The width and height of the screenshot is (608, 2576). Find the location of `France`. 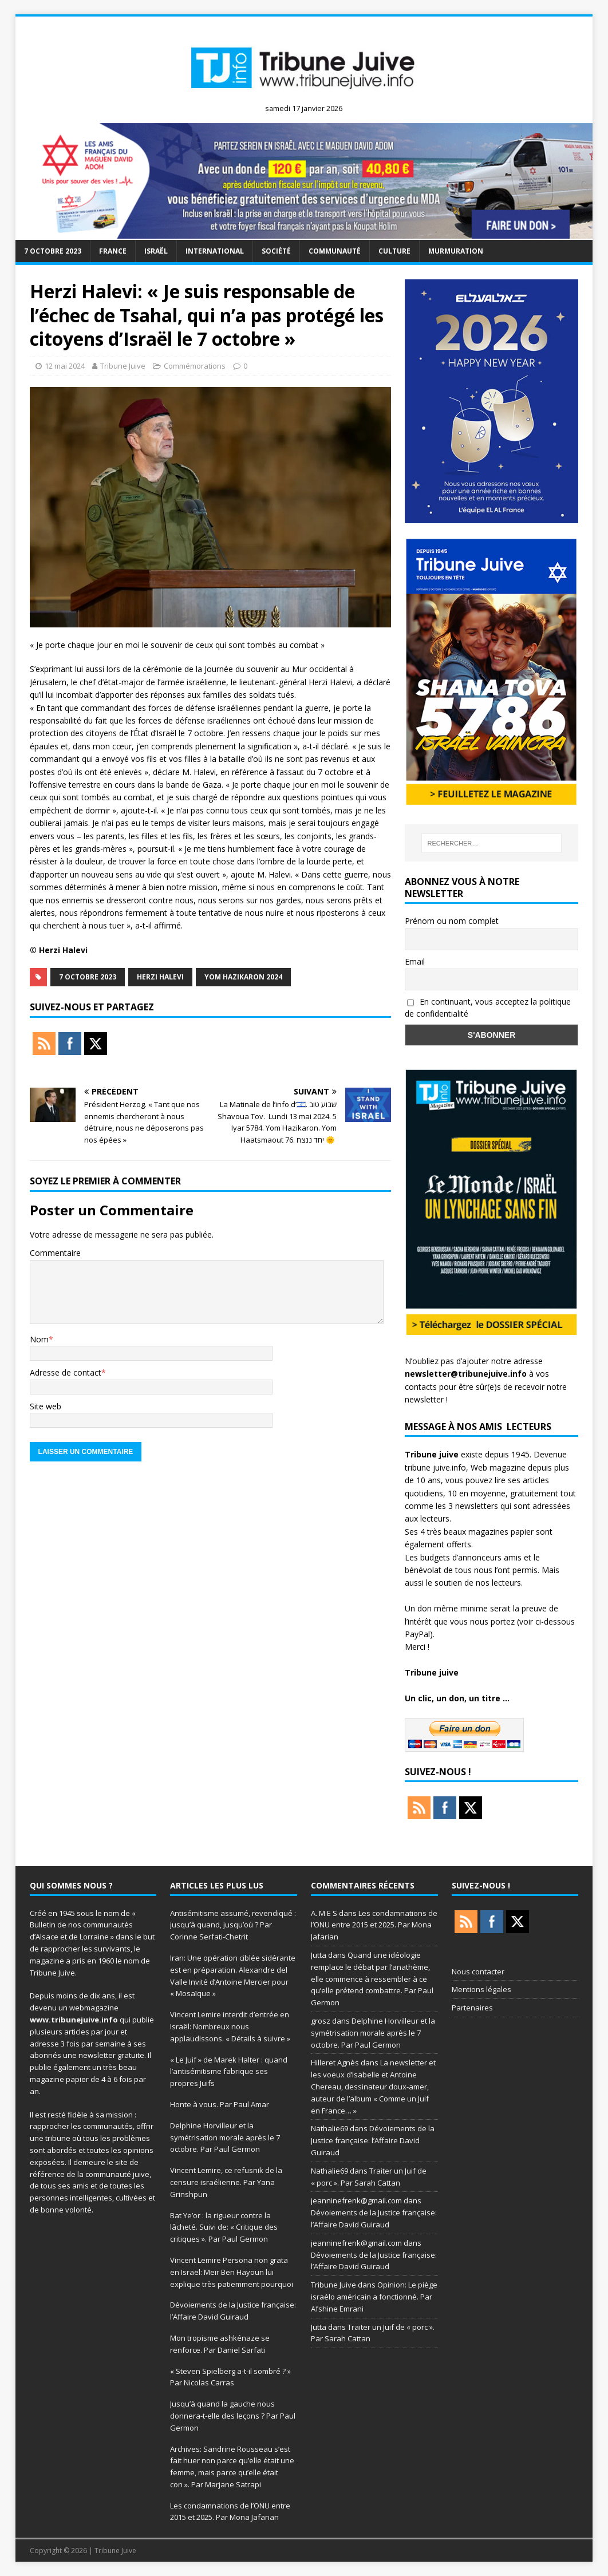

France is located at coordinates (113, 251).